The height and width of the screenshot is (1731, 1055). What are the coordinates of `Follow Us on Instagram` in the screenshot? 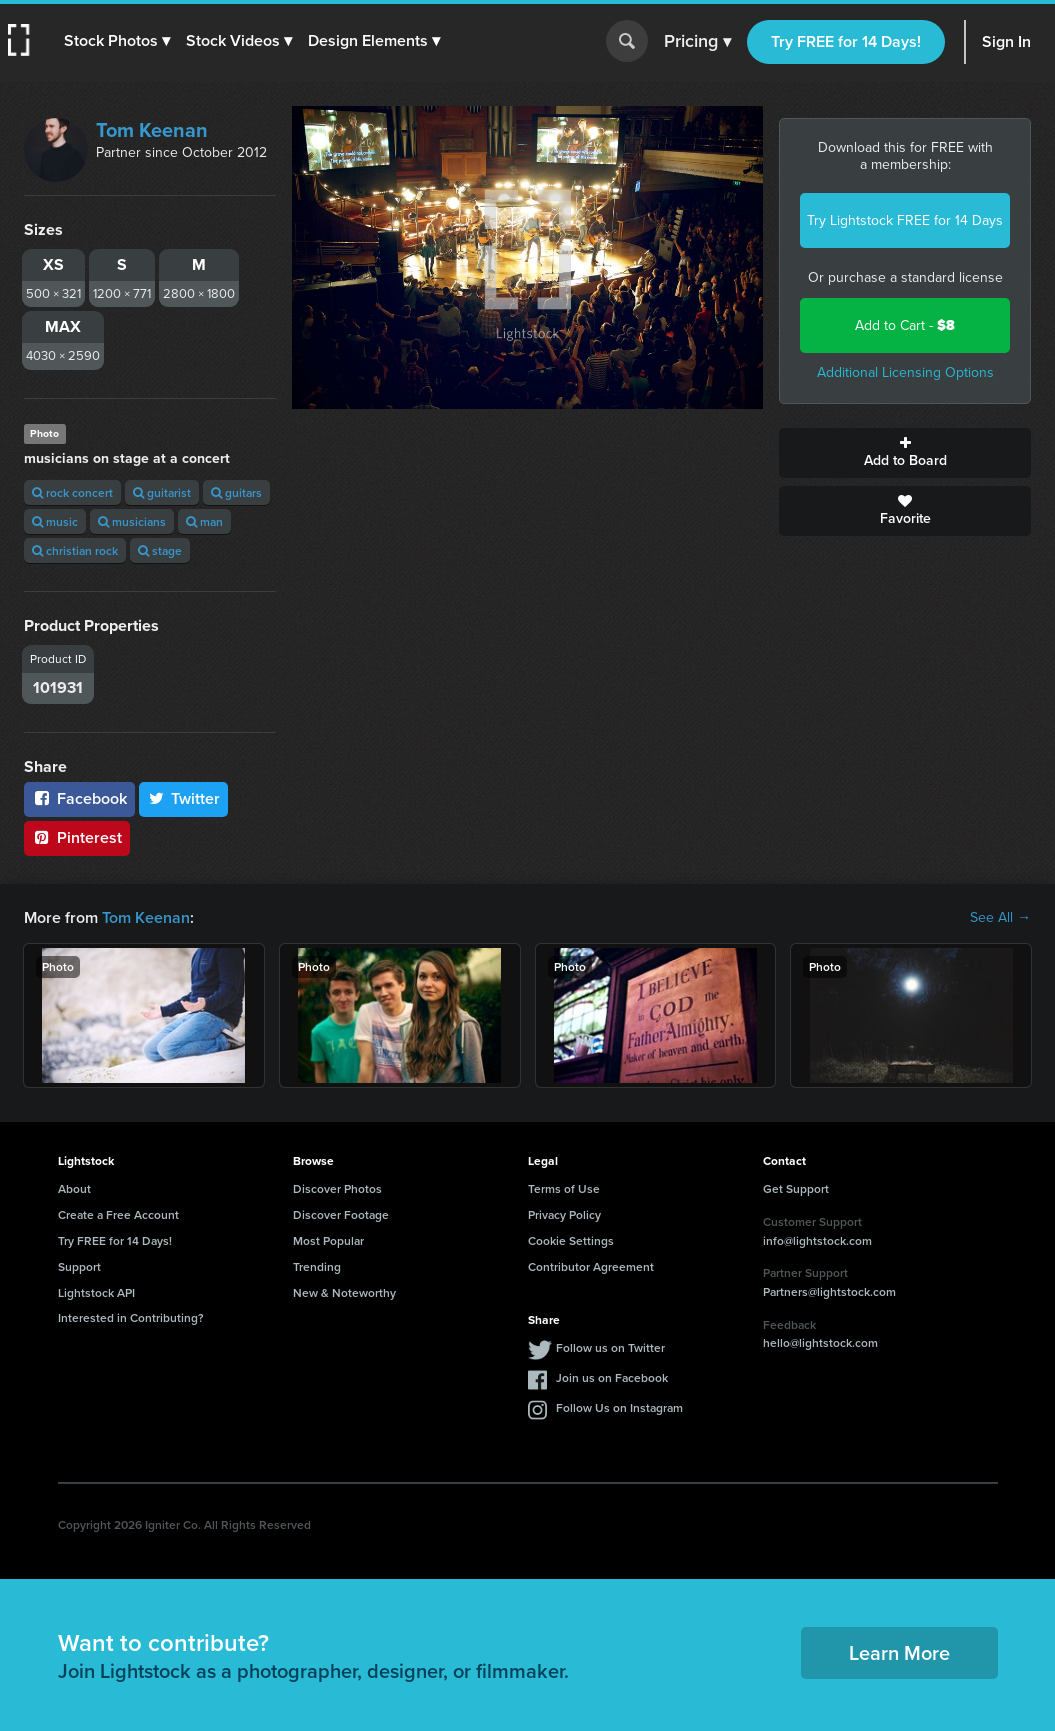 It's located at (619, 1407).